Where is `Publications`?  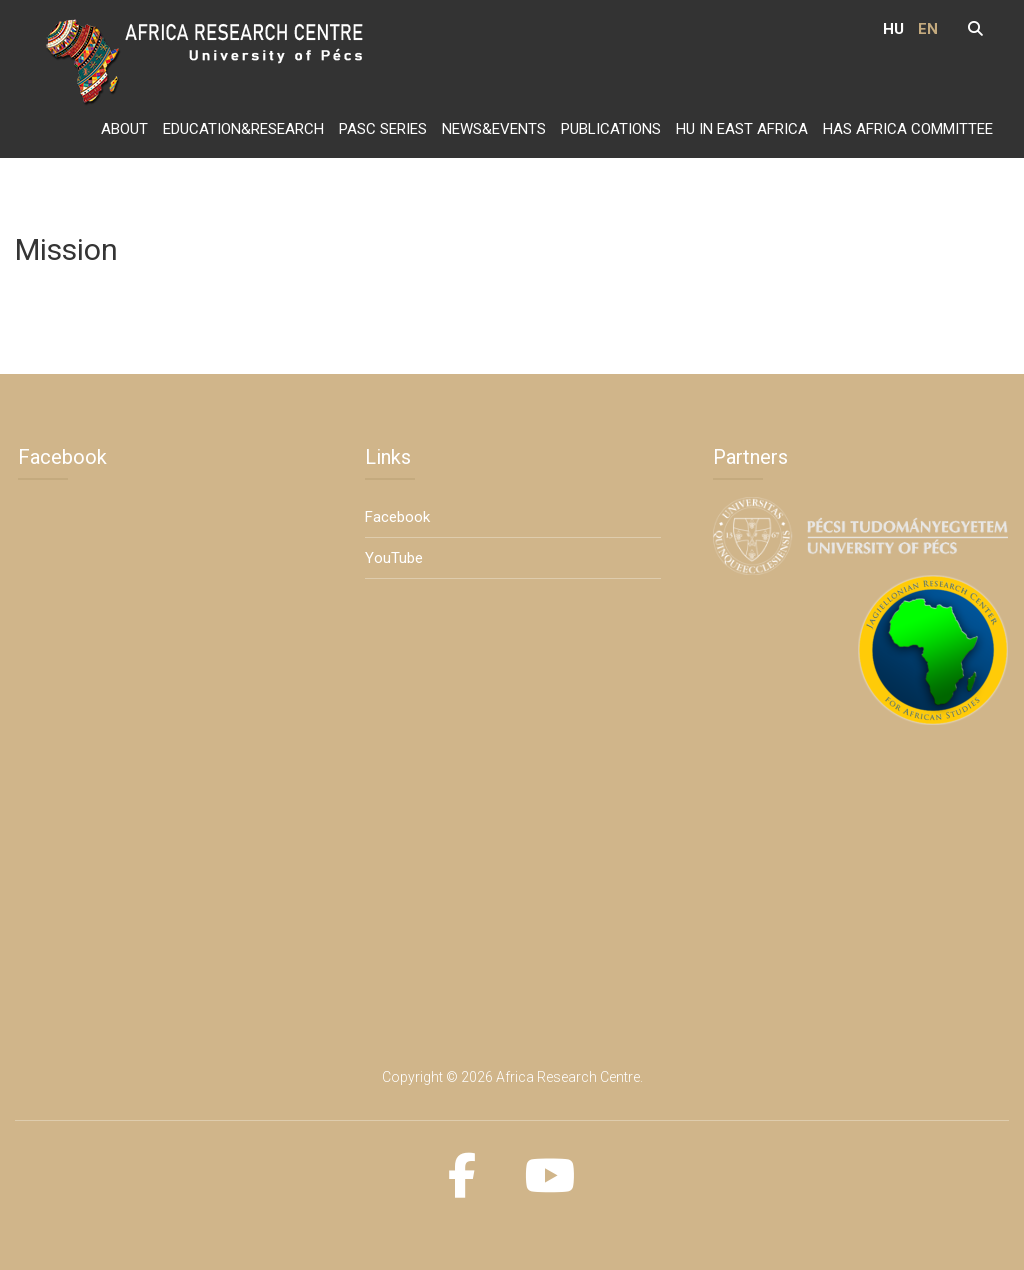 Publications is located at coordinates (611, 129).